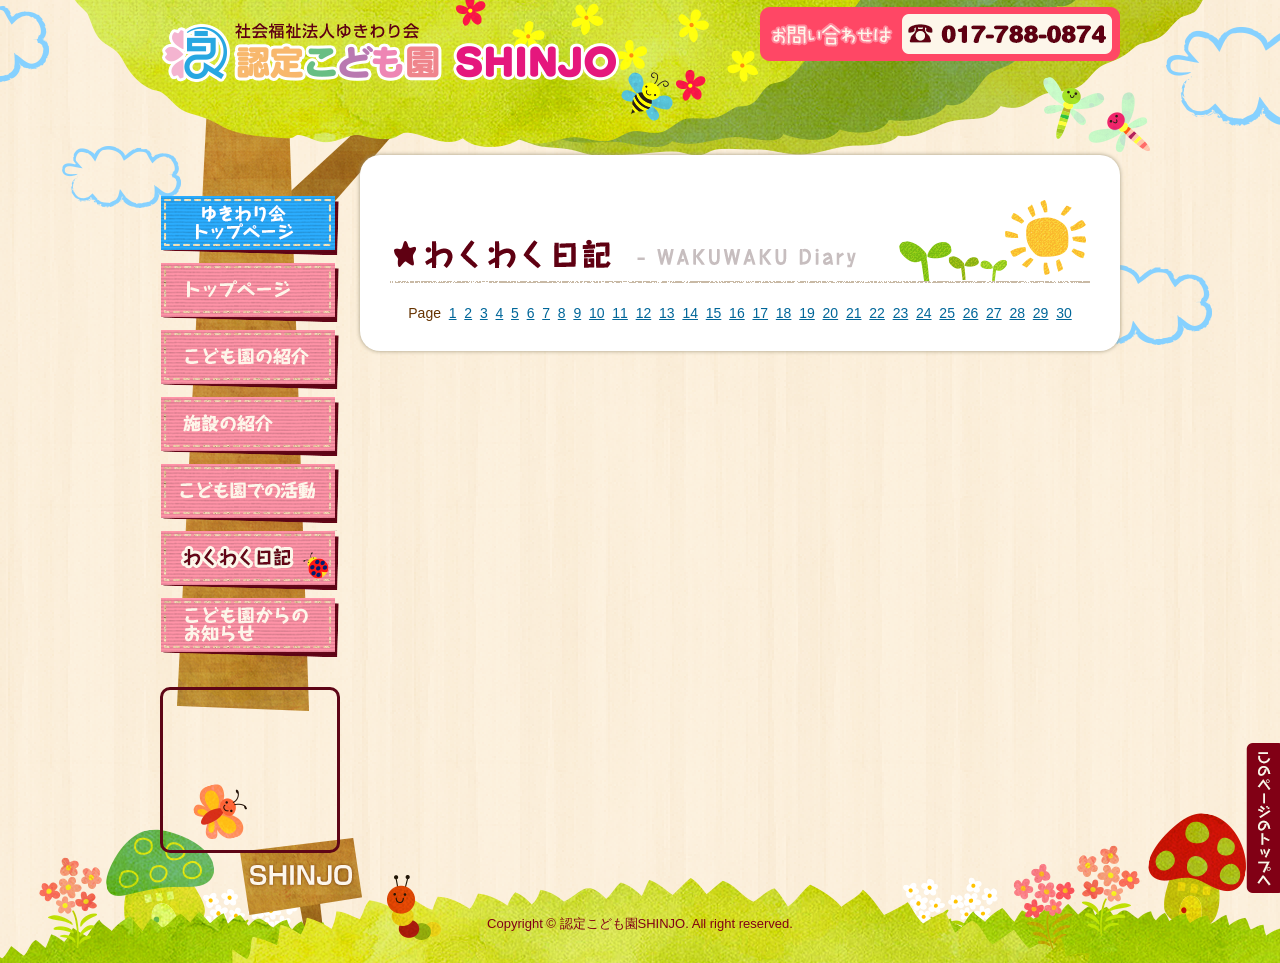 Image resolution: width=1280 pixels, height=963 pixels. What do you see at coordinates (1017, 313) in the screenshot?
I see `28` at bounding box center [1017, 313].